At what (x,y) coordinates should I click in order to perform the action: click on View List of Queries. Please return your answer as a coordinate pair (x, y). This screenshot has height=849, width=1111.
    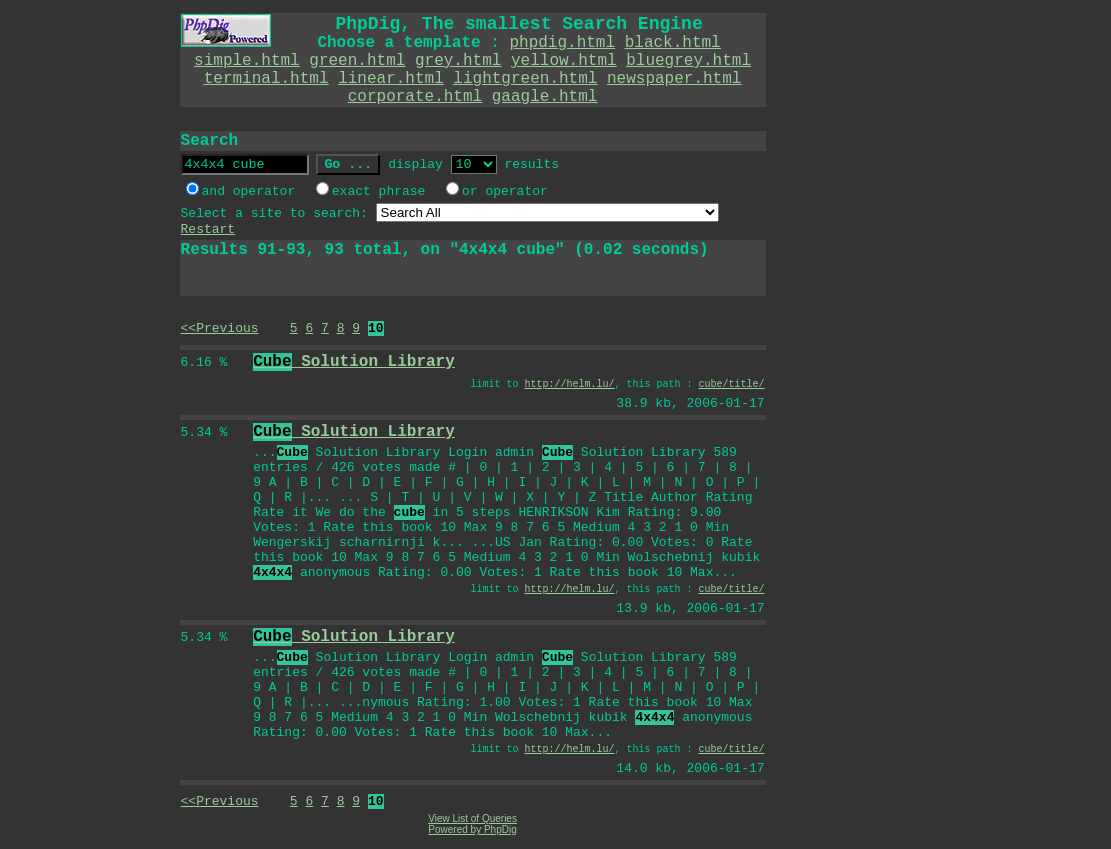
    Looking at the image, I should click on (472, 818).